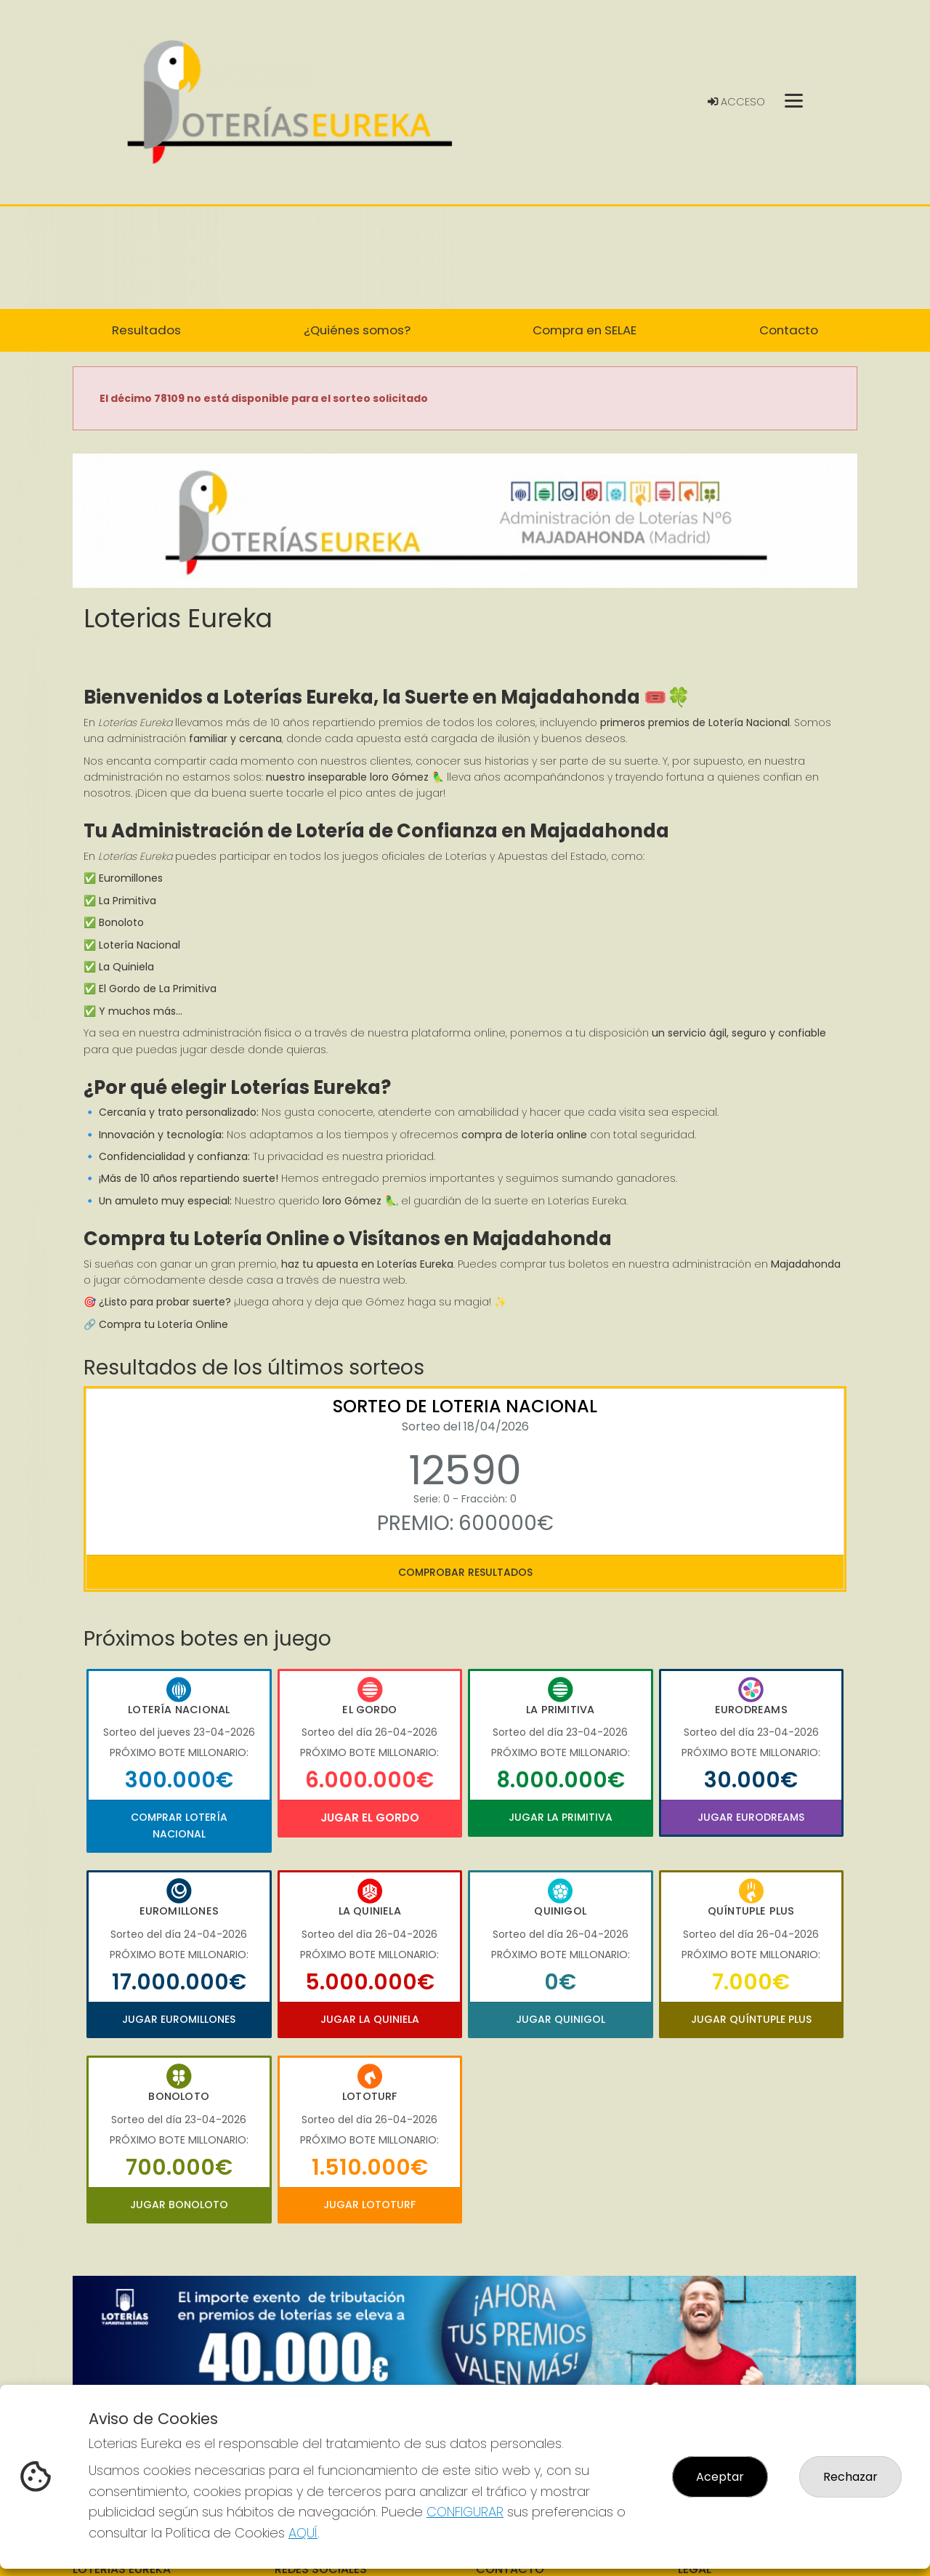 The image size is (930, 2576). I want to click on Jugar Euromillones, so click(178, 2019).